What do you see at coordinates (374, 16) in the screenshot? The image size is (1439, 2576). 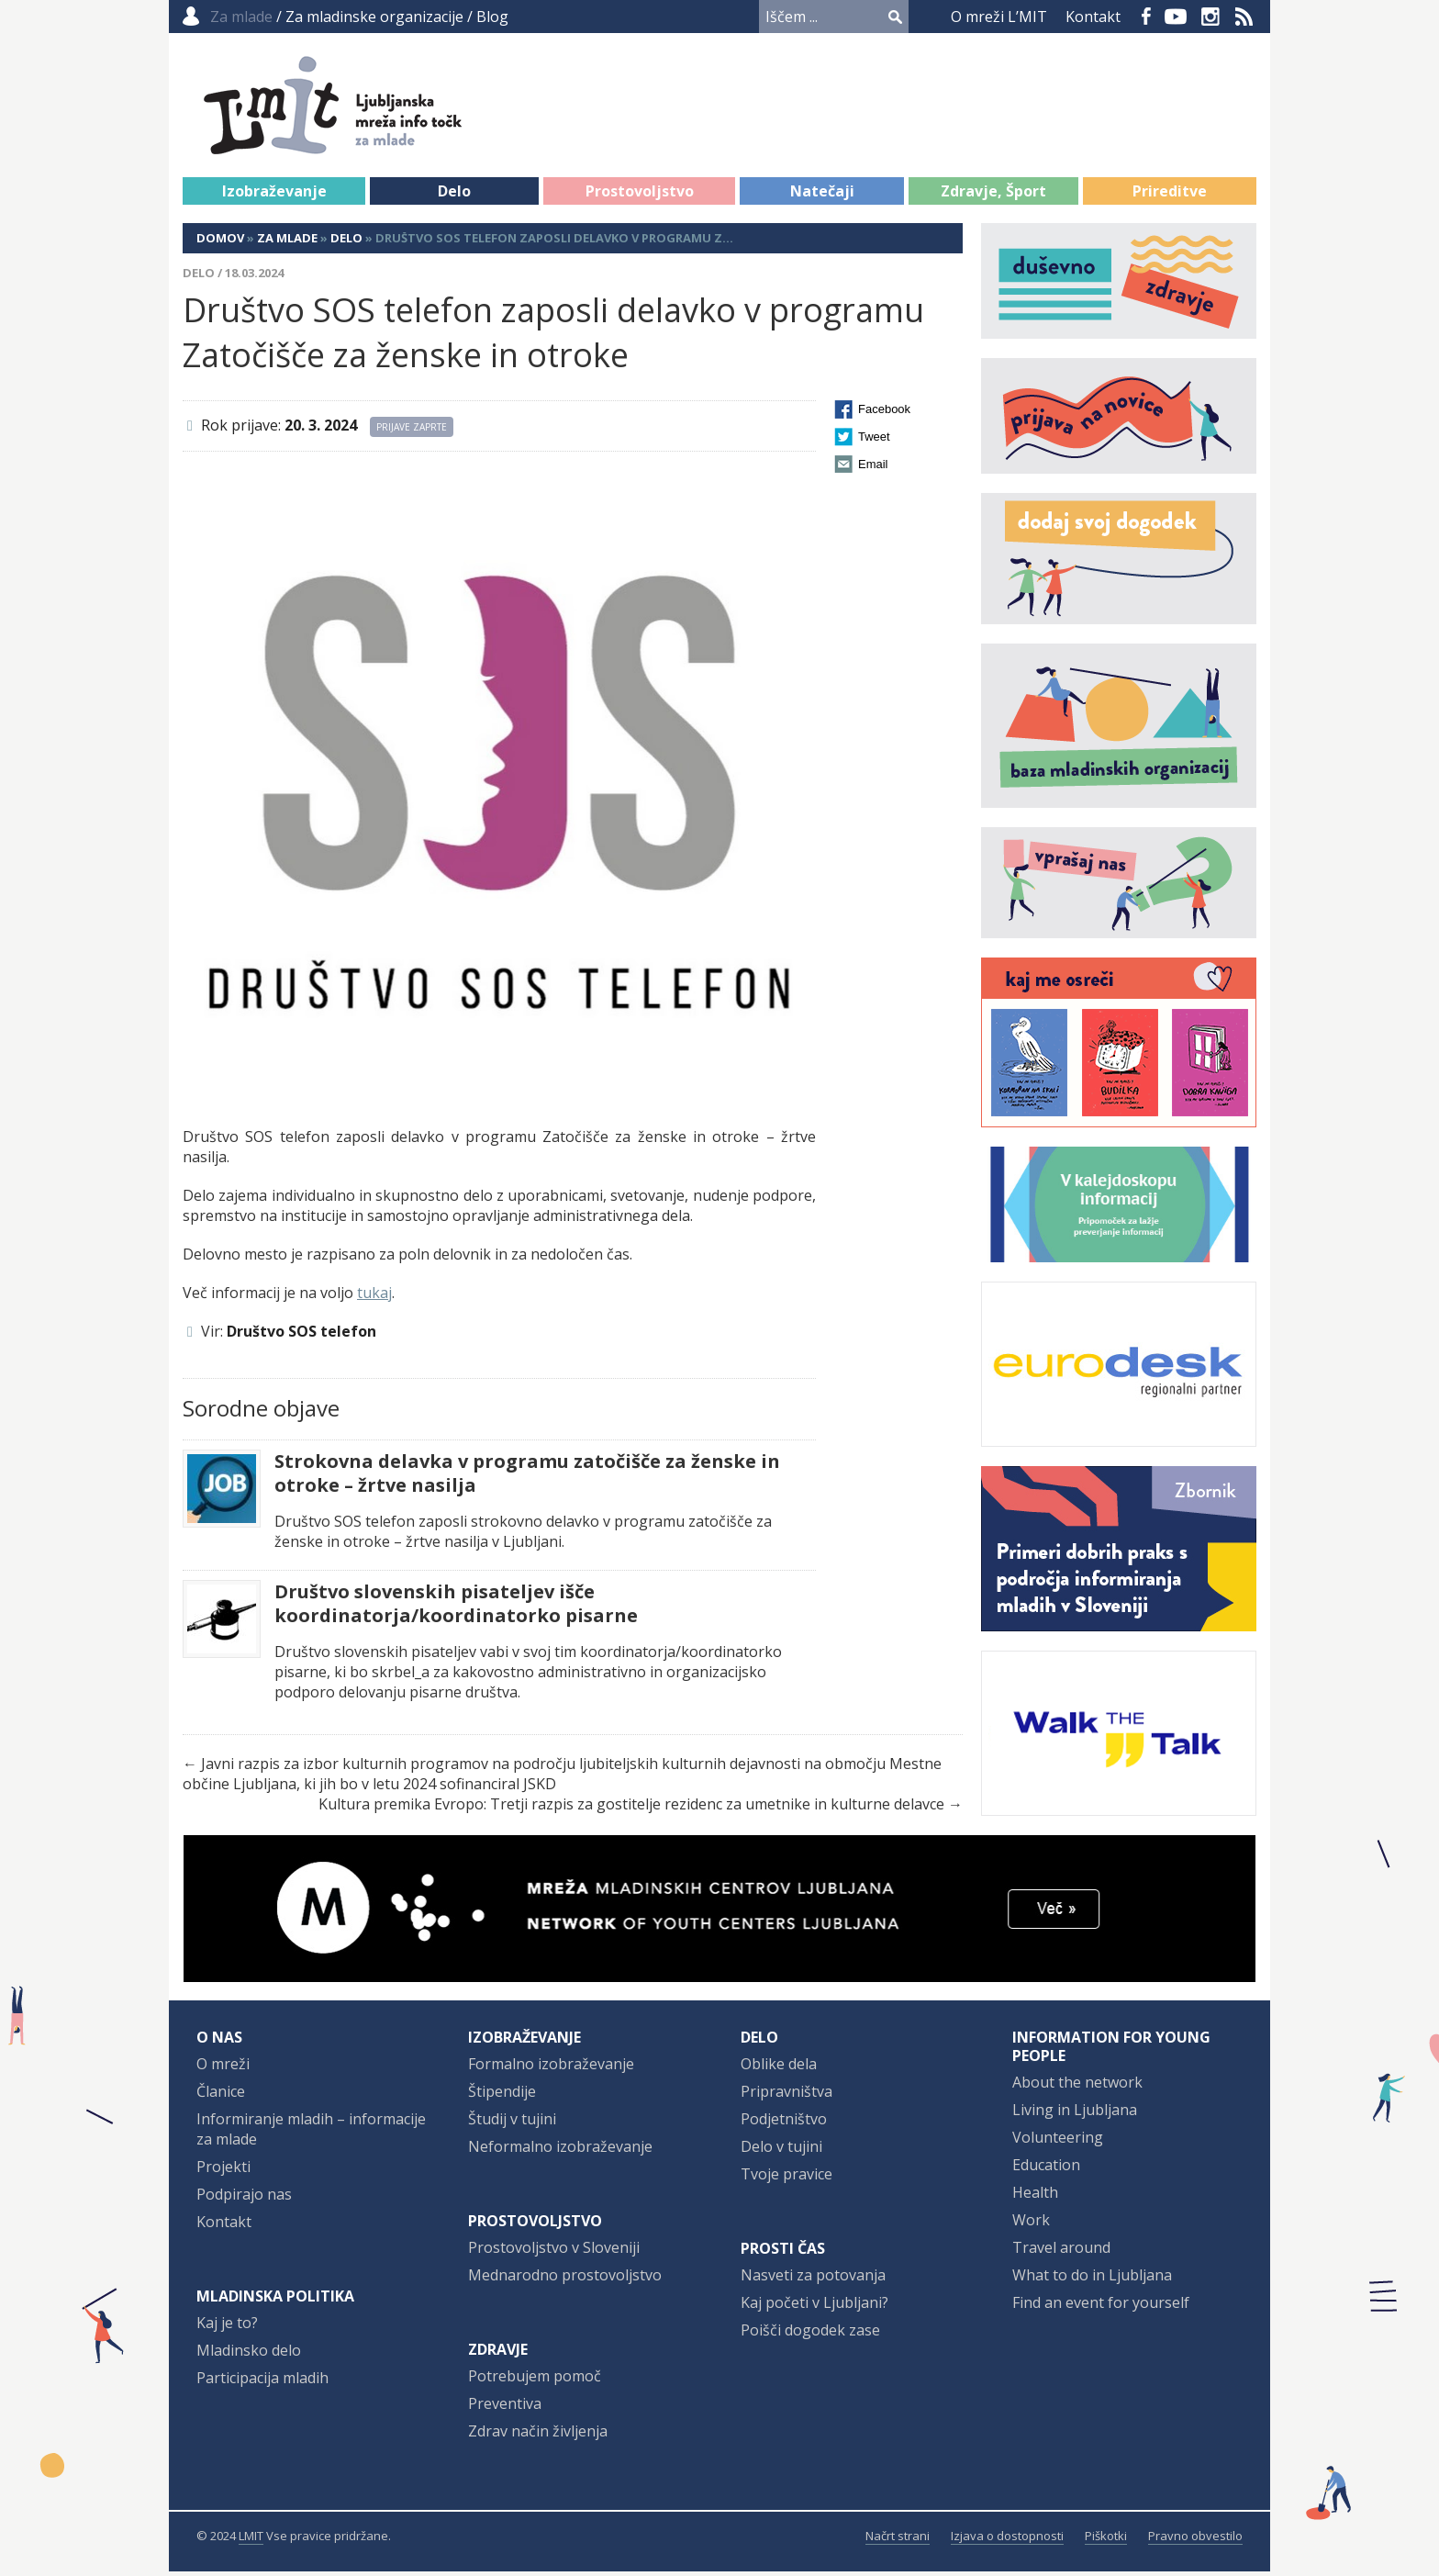 I see `Za mladinske organizacije` at bounding box center [374, 16].